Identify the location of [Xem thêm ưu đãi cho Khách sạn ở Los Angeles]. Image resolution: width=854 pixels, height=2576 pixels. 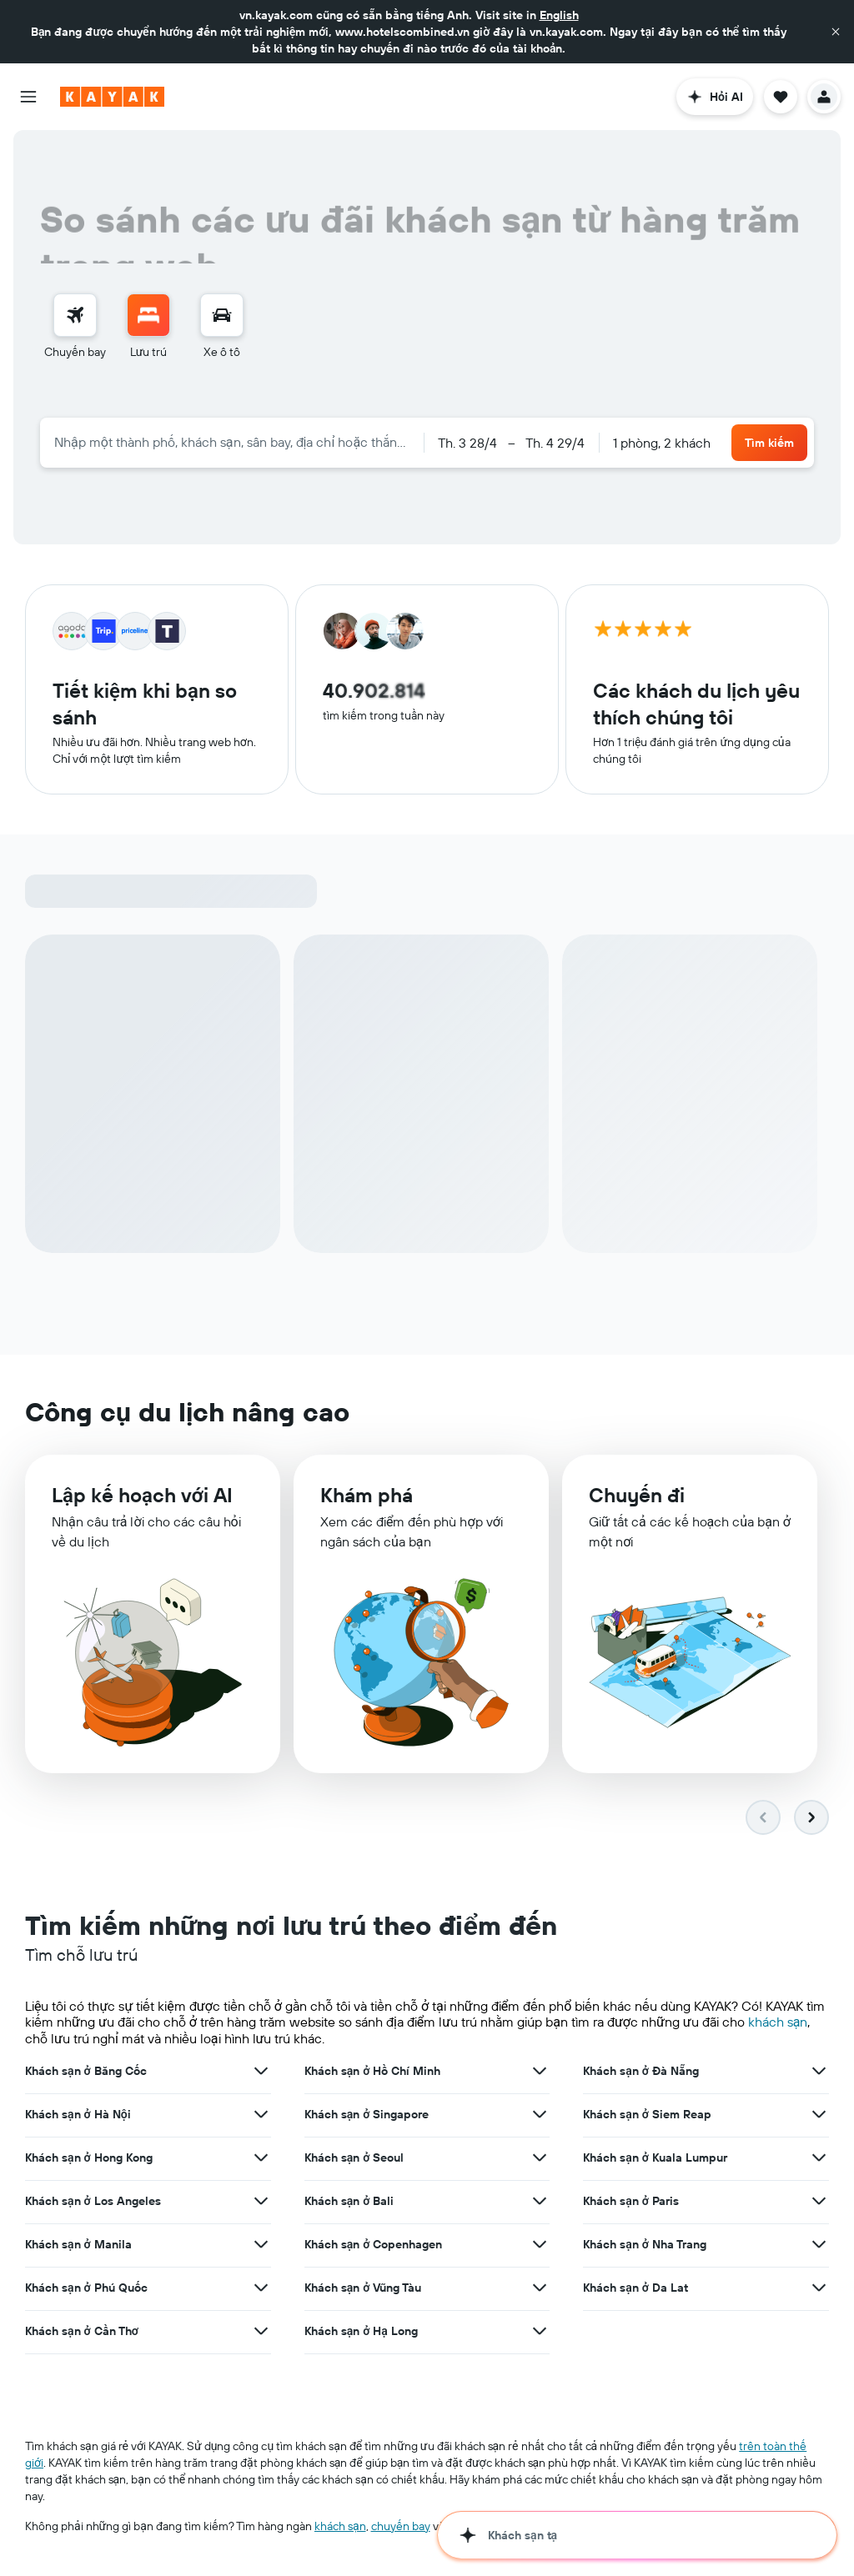
(261, 2201).